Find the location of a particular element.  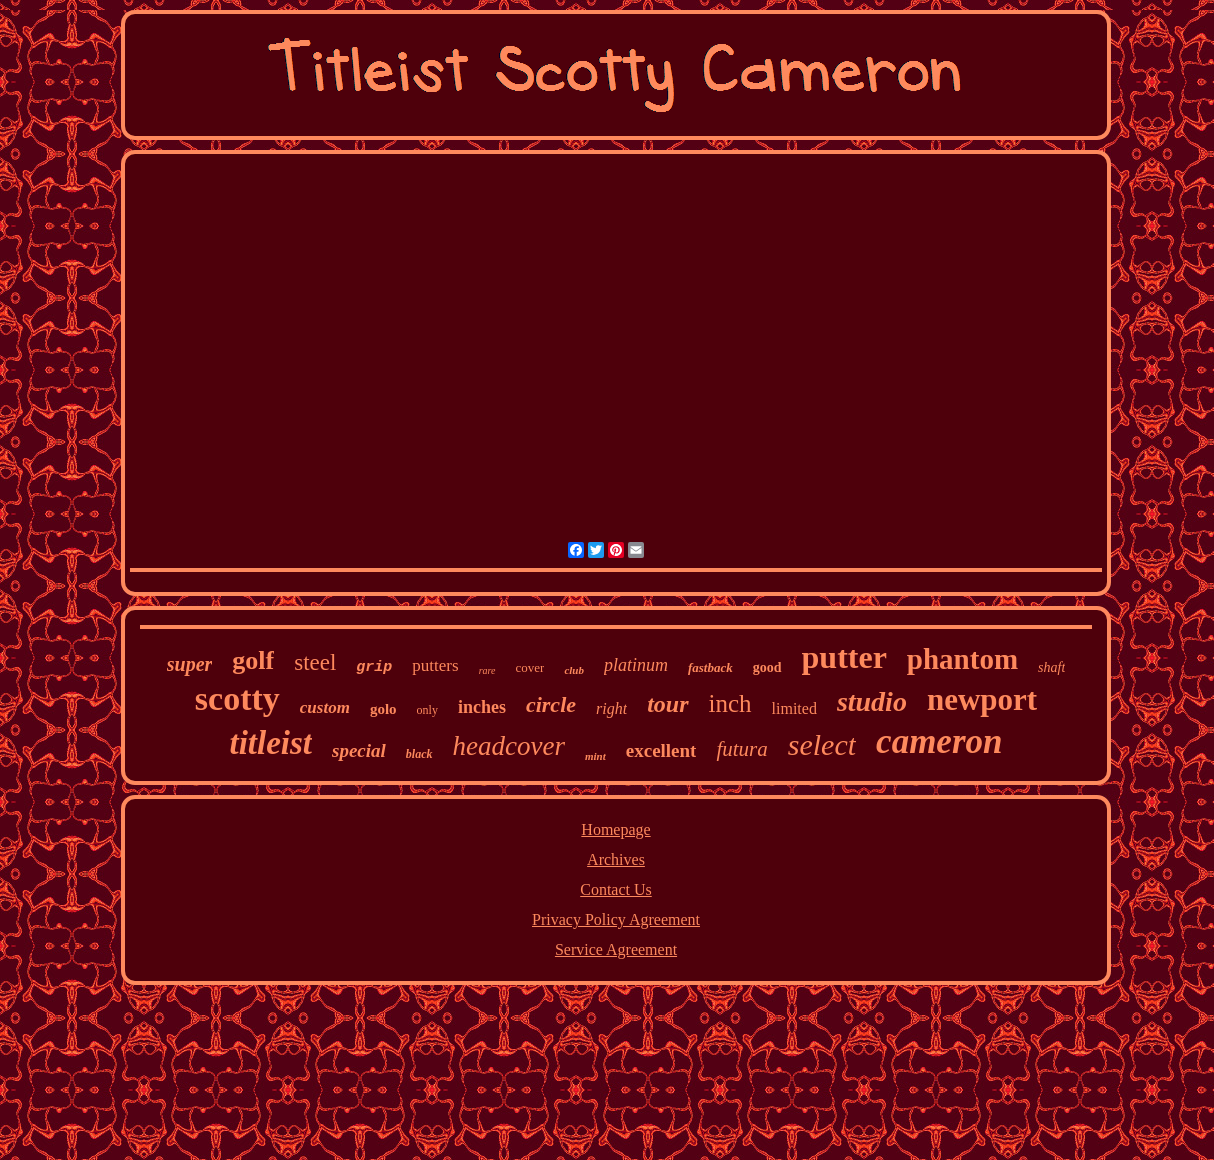

tour is located at coordinates (667, 704).